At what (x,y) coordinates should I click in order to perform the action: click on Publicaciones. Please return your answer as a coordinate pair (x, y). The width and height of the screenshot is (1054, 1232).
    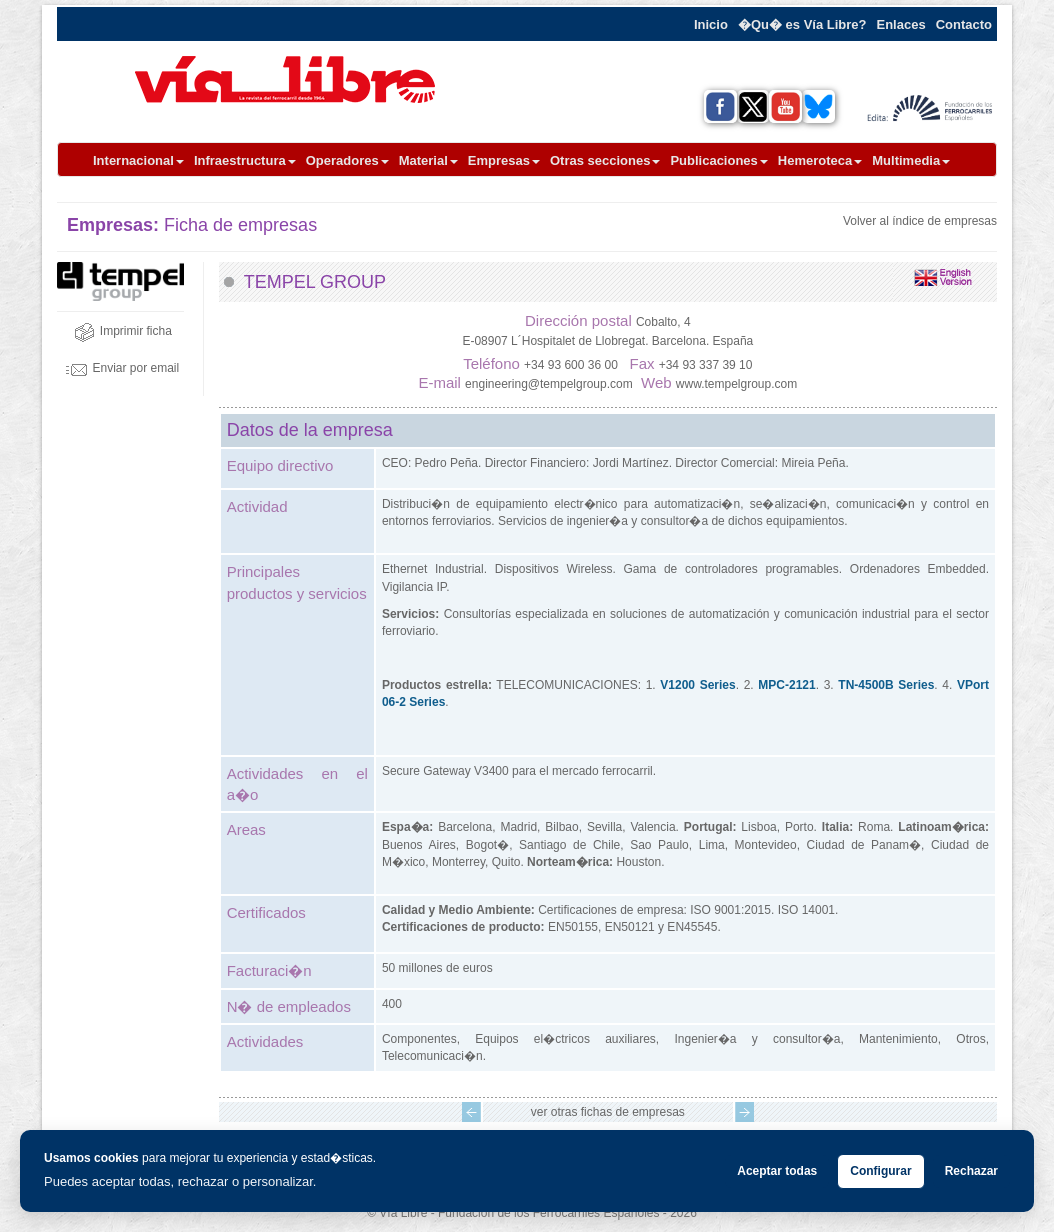
    Looking at the image, I should click on (718, 160).